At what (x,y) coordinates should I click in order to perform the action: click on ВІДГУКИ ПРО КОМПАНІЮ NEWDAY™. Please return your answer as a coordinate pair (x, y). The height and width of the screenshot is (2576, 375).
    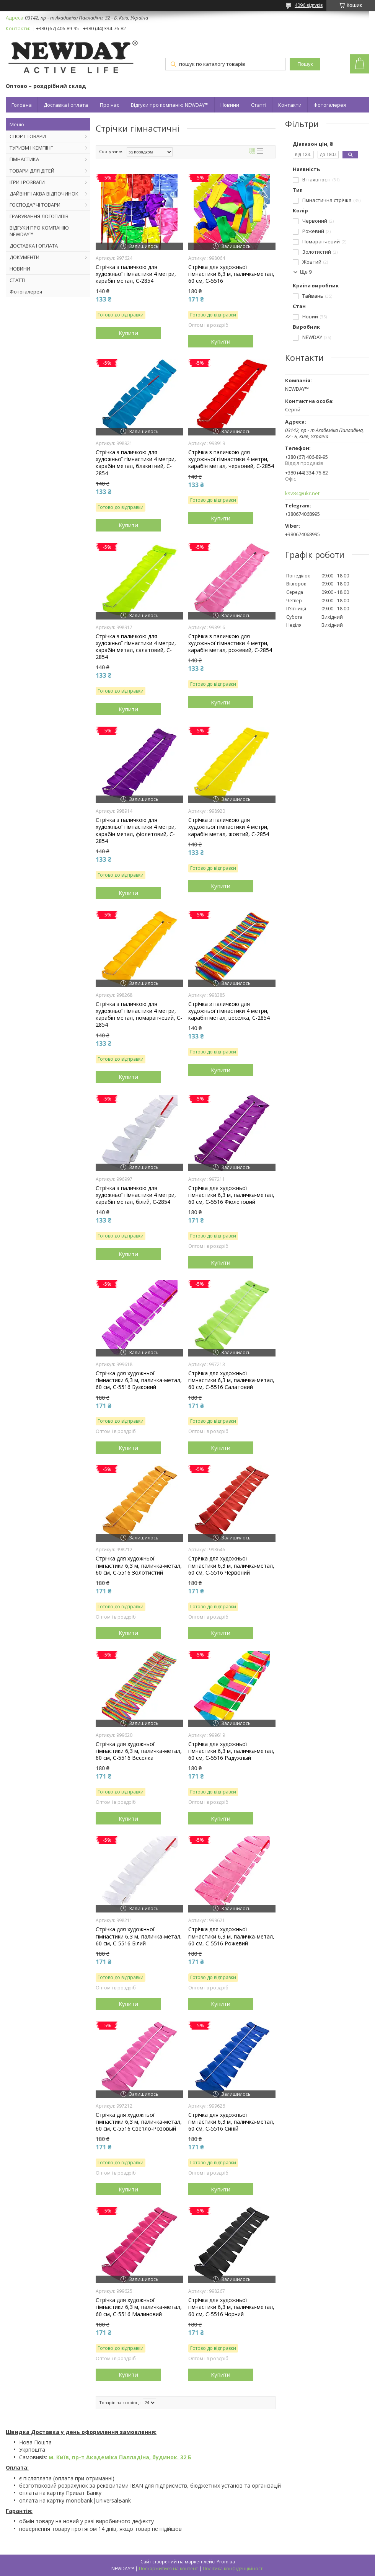
    Looking at the image, I should click on (39, 231).